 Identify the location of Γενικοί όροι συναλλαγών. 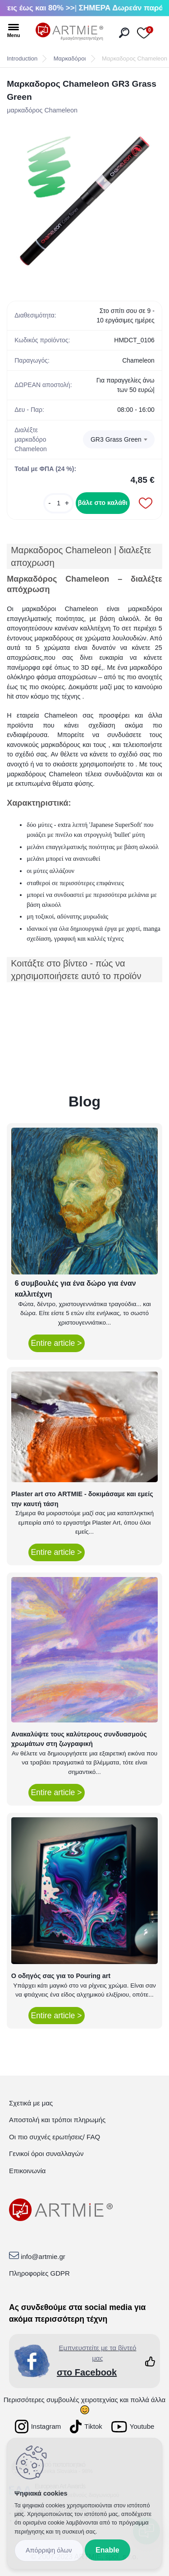
(46, 2153).